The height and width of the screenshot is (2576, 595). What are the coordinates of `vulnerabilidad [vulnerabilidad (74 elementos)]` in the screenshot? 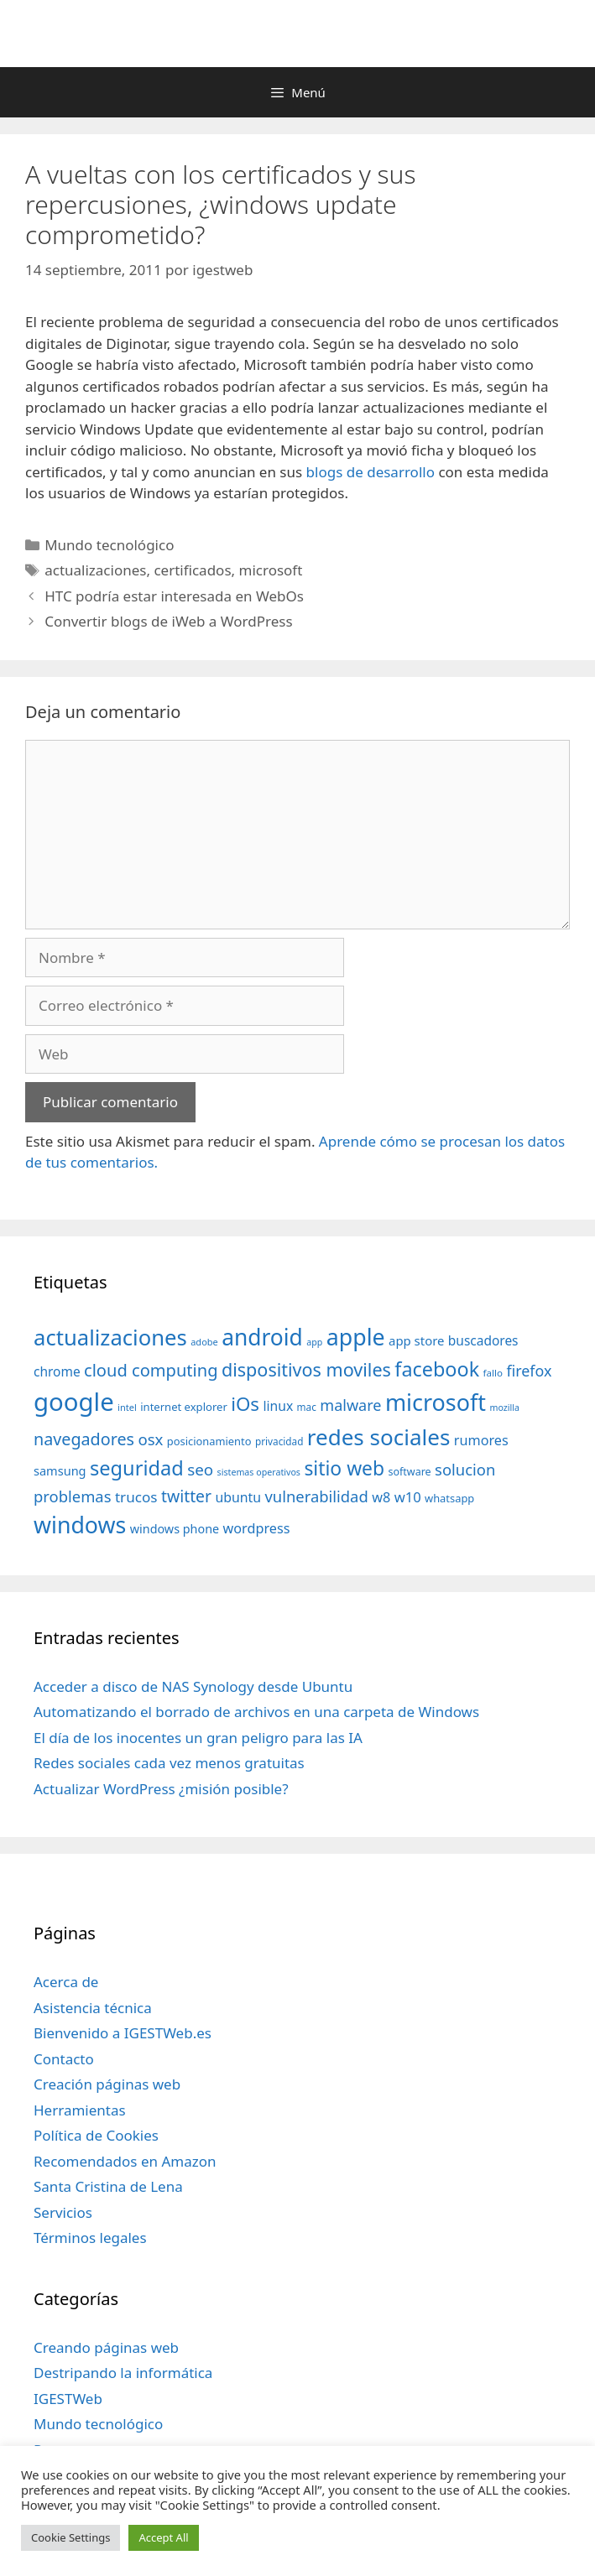 It's located at (316, 1496).